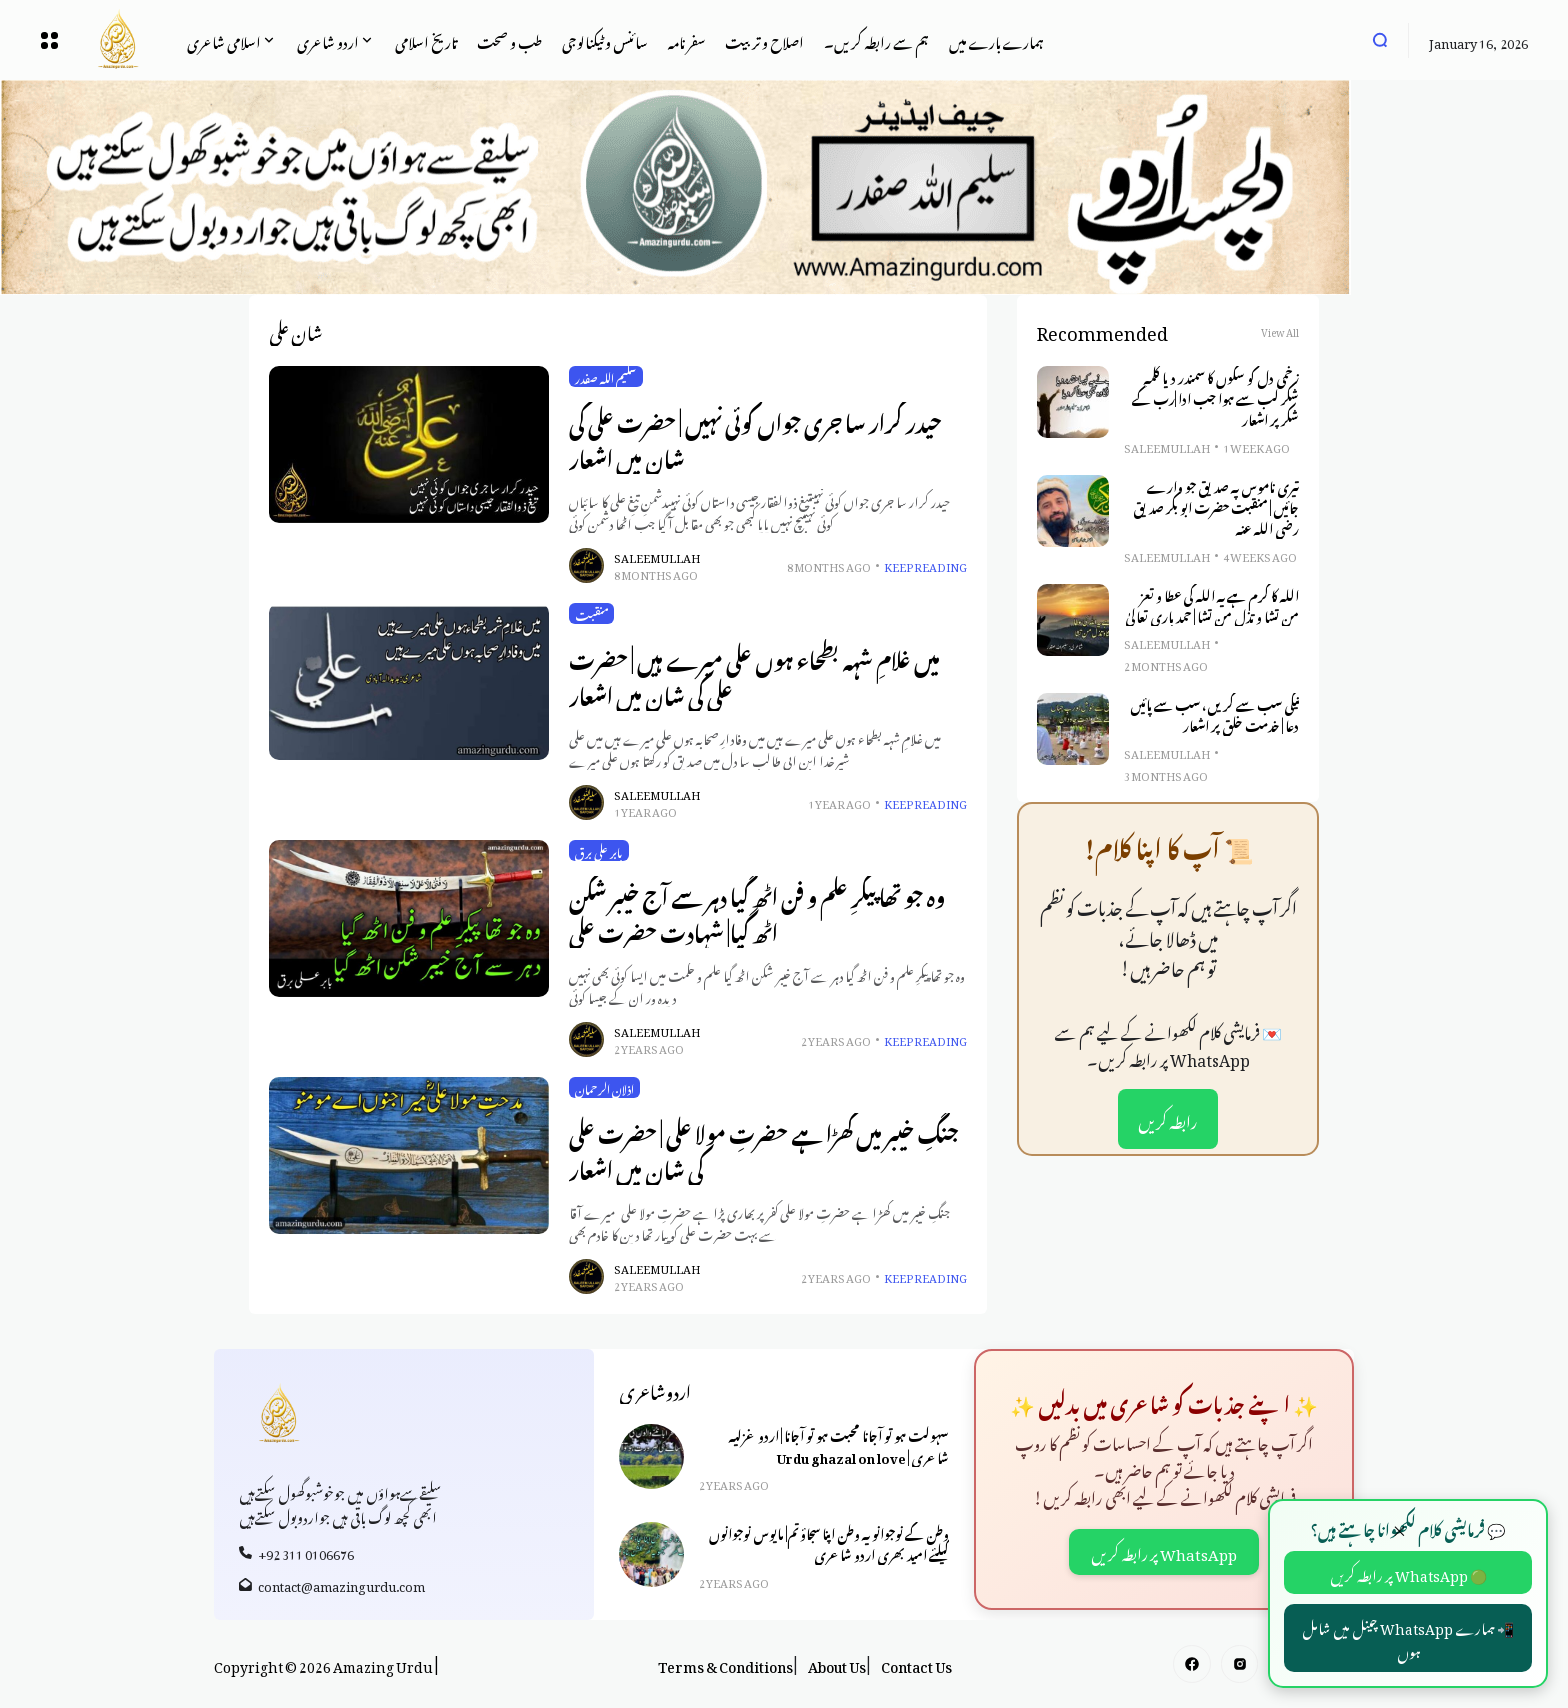 The image size is (1568, 1708). Describe the element at coordinates (1212, 604) in the screenshot. I see `اللہ کا کرم ہے یہ اللہ کی عطا و تعز من تشا و تذل من تشا | حمد باری تعالیٰ` at that location.